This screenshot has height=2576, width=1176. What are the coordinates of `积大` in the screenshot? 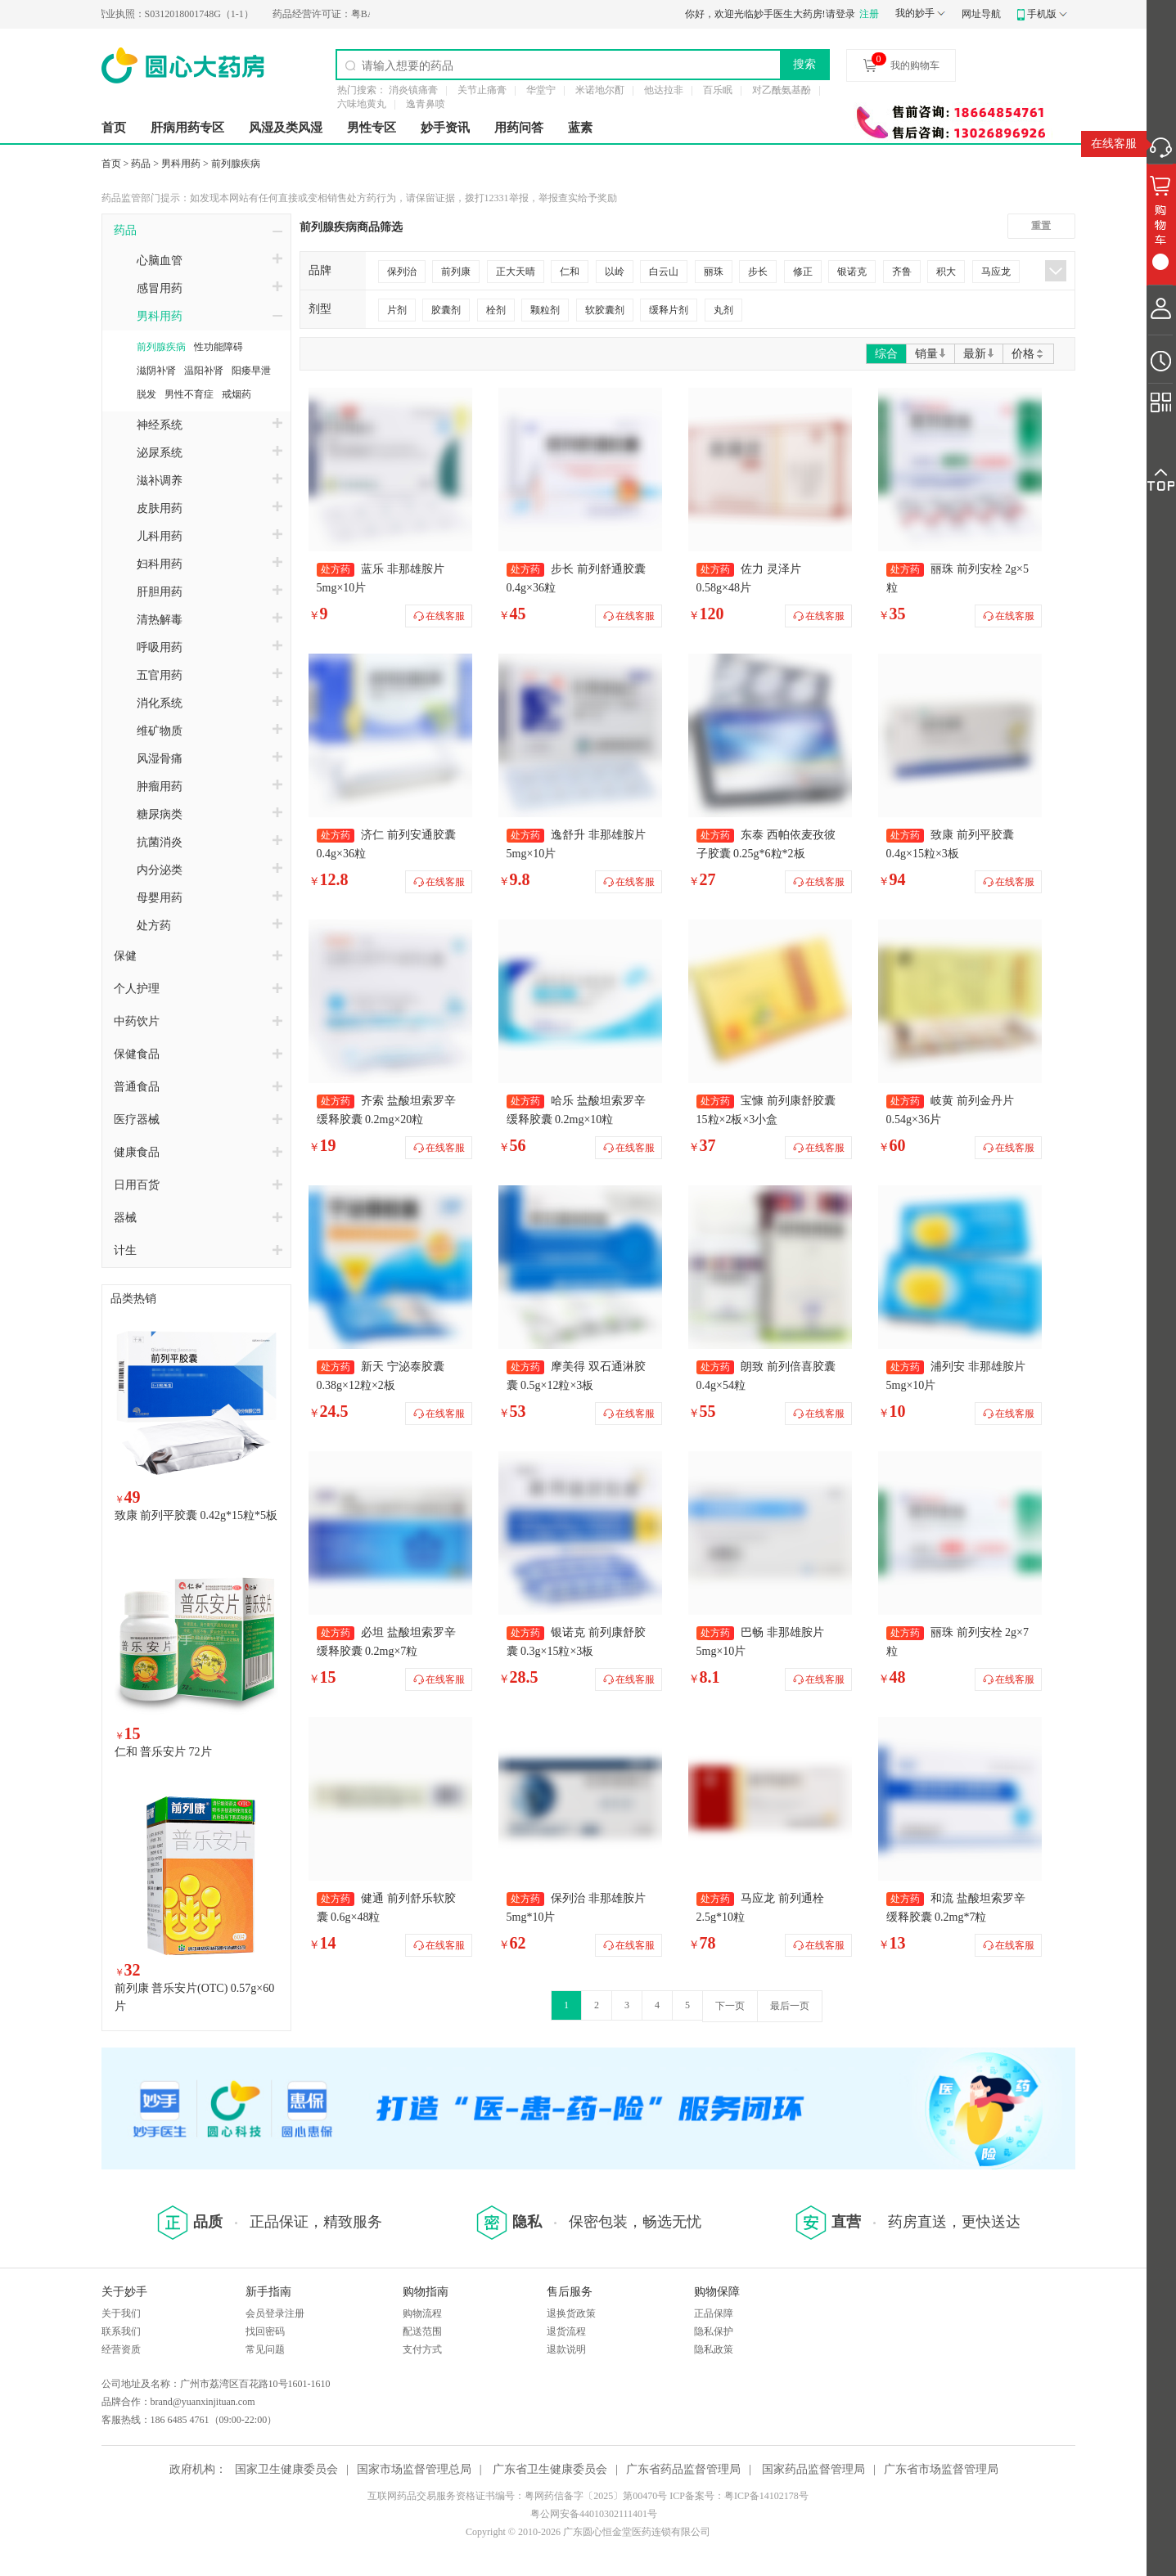 It's located at (946, 271).